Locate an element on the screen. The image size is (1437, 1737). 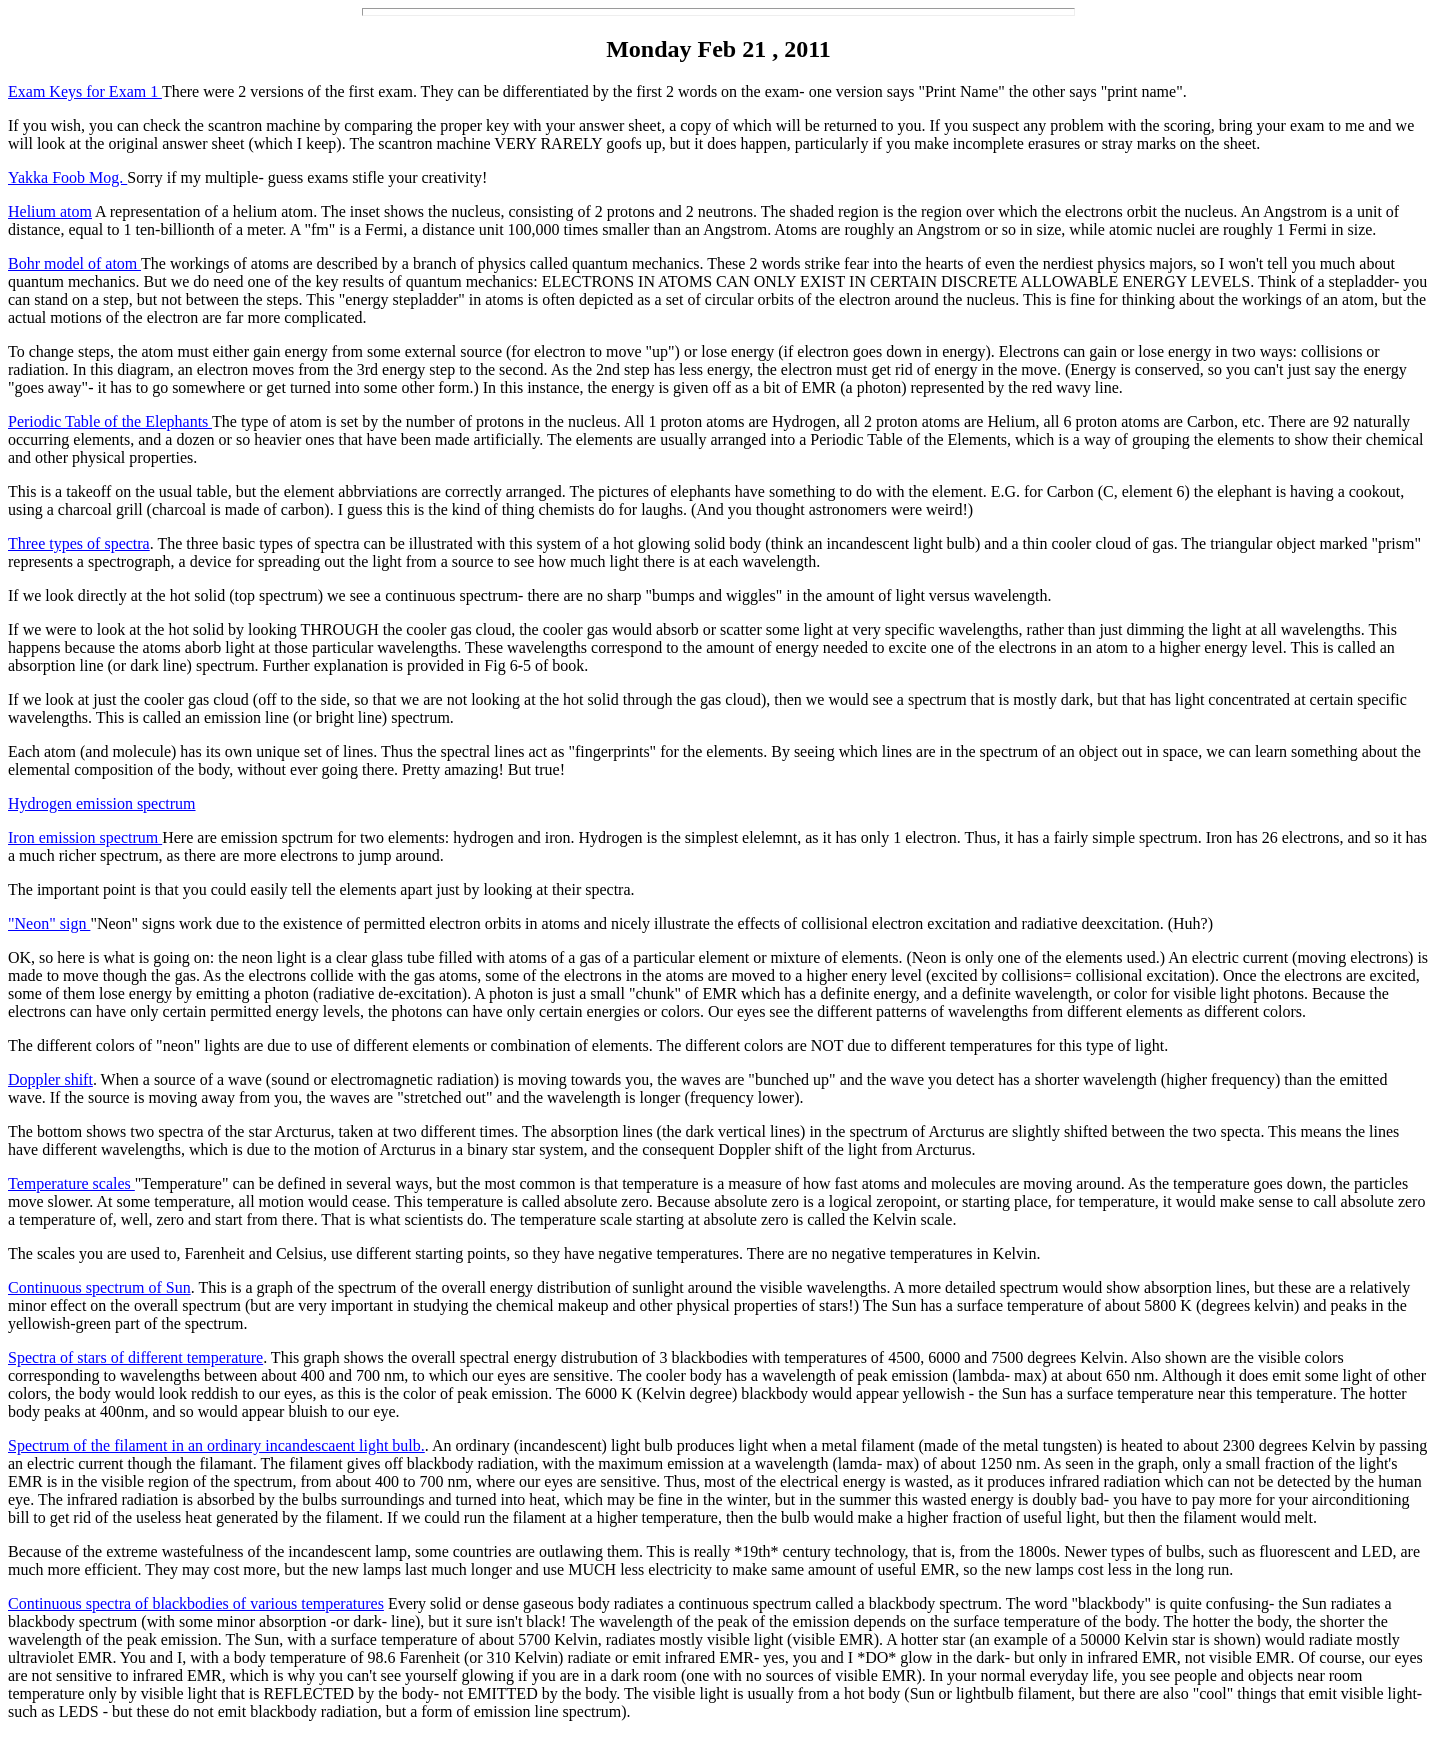
Temperature scales is located at coordinates (71, 1183).